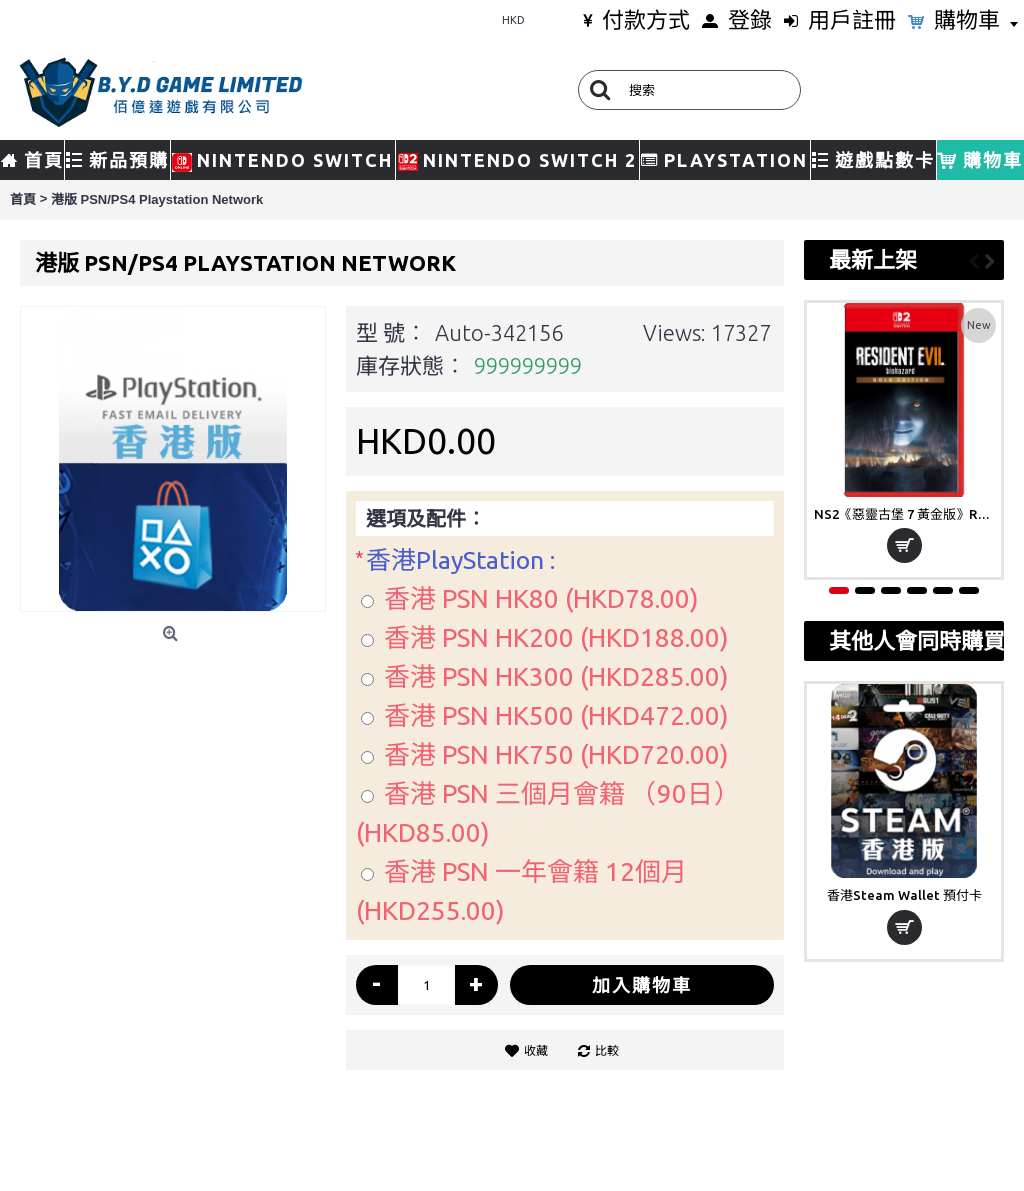 This screenshot has width=1024, height=1191. What do you see at coordinates (556, 754) in the screenshot?
I see `香港 PSN HK750 (HKD720.00)` at bounding box center [556, 754].